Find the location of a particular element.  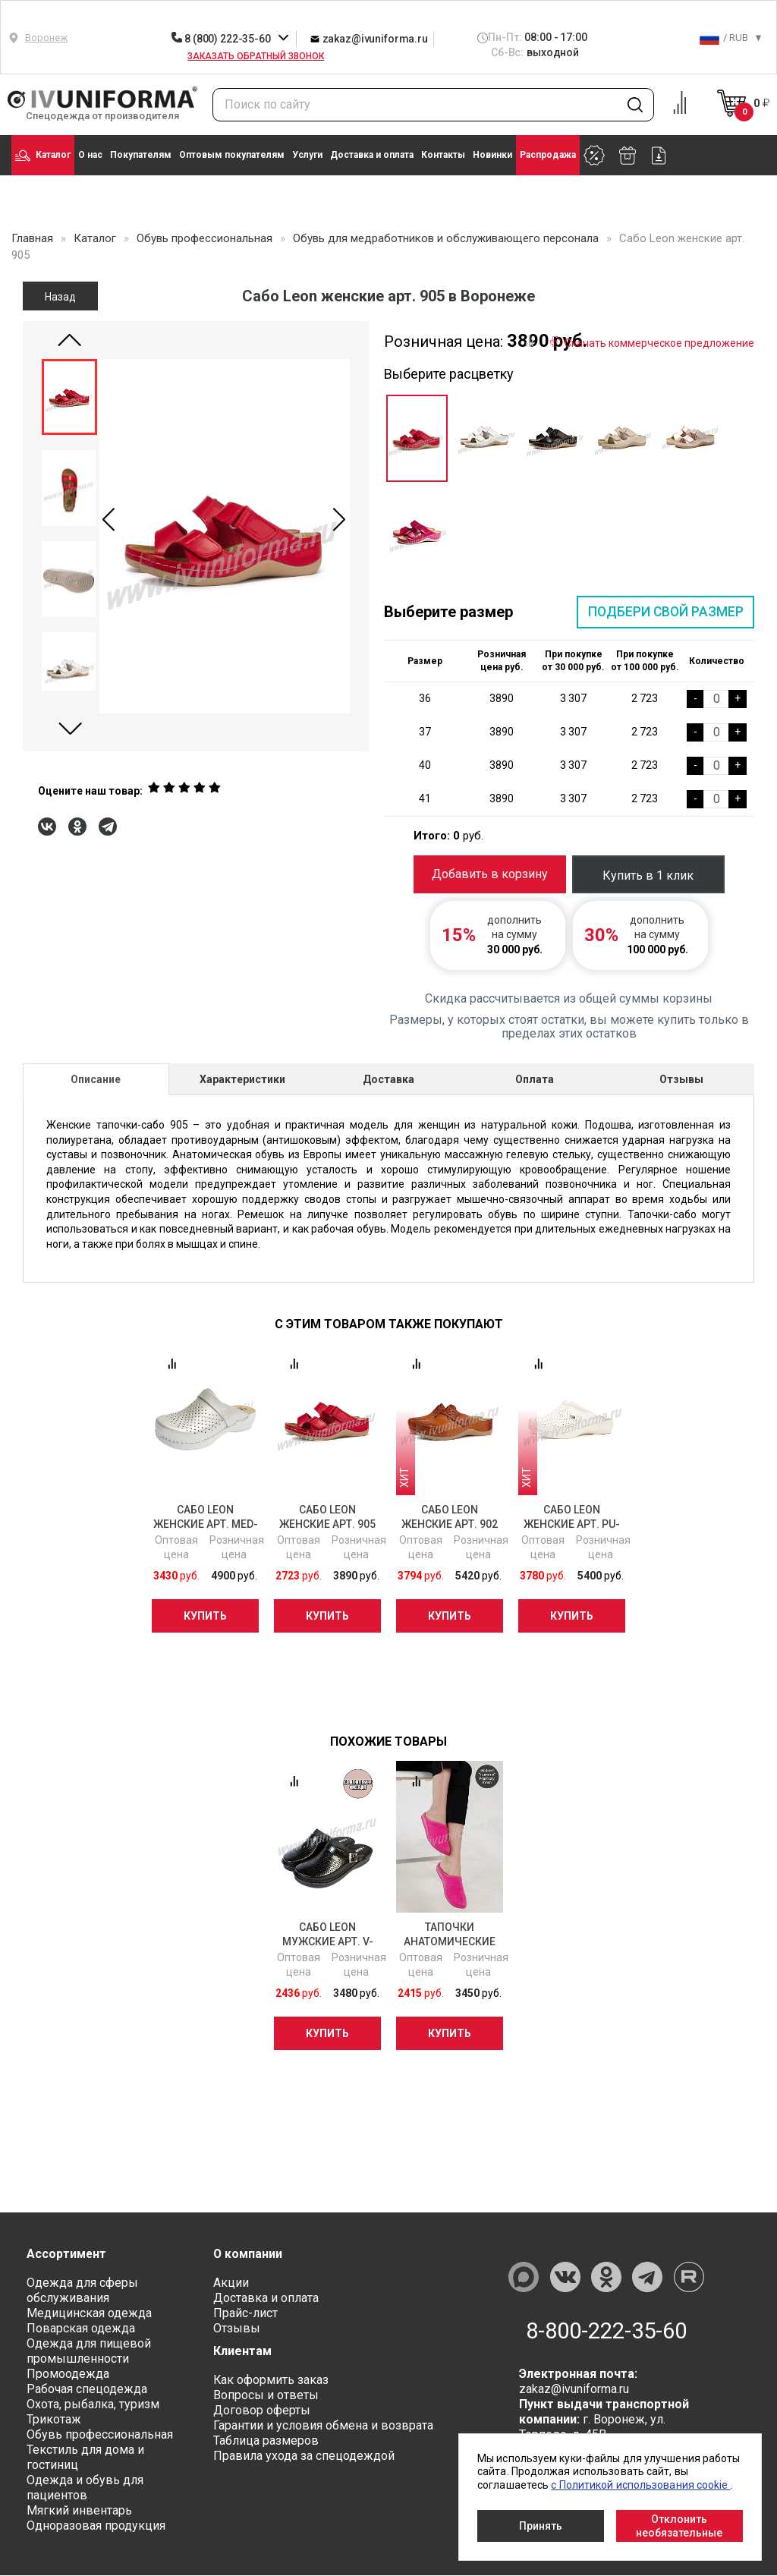

с Политикой использования cookie is located at coordinates (640, 2485).